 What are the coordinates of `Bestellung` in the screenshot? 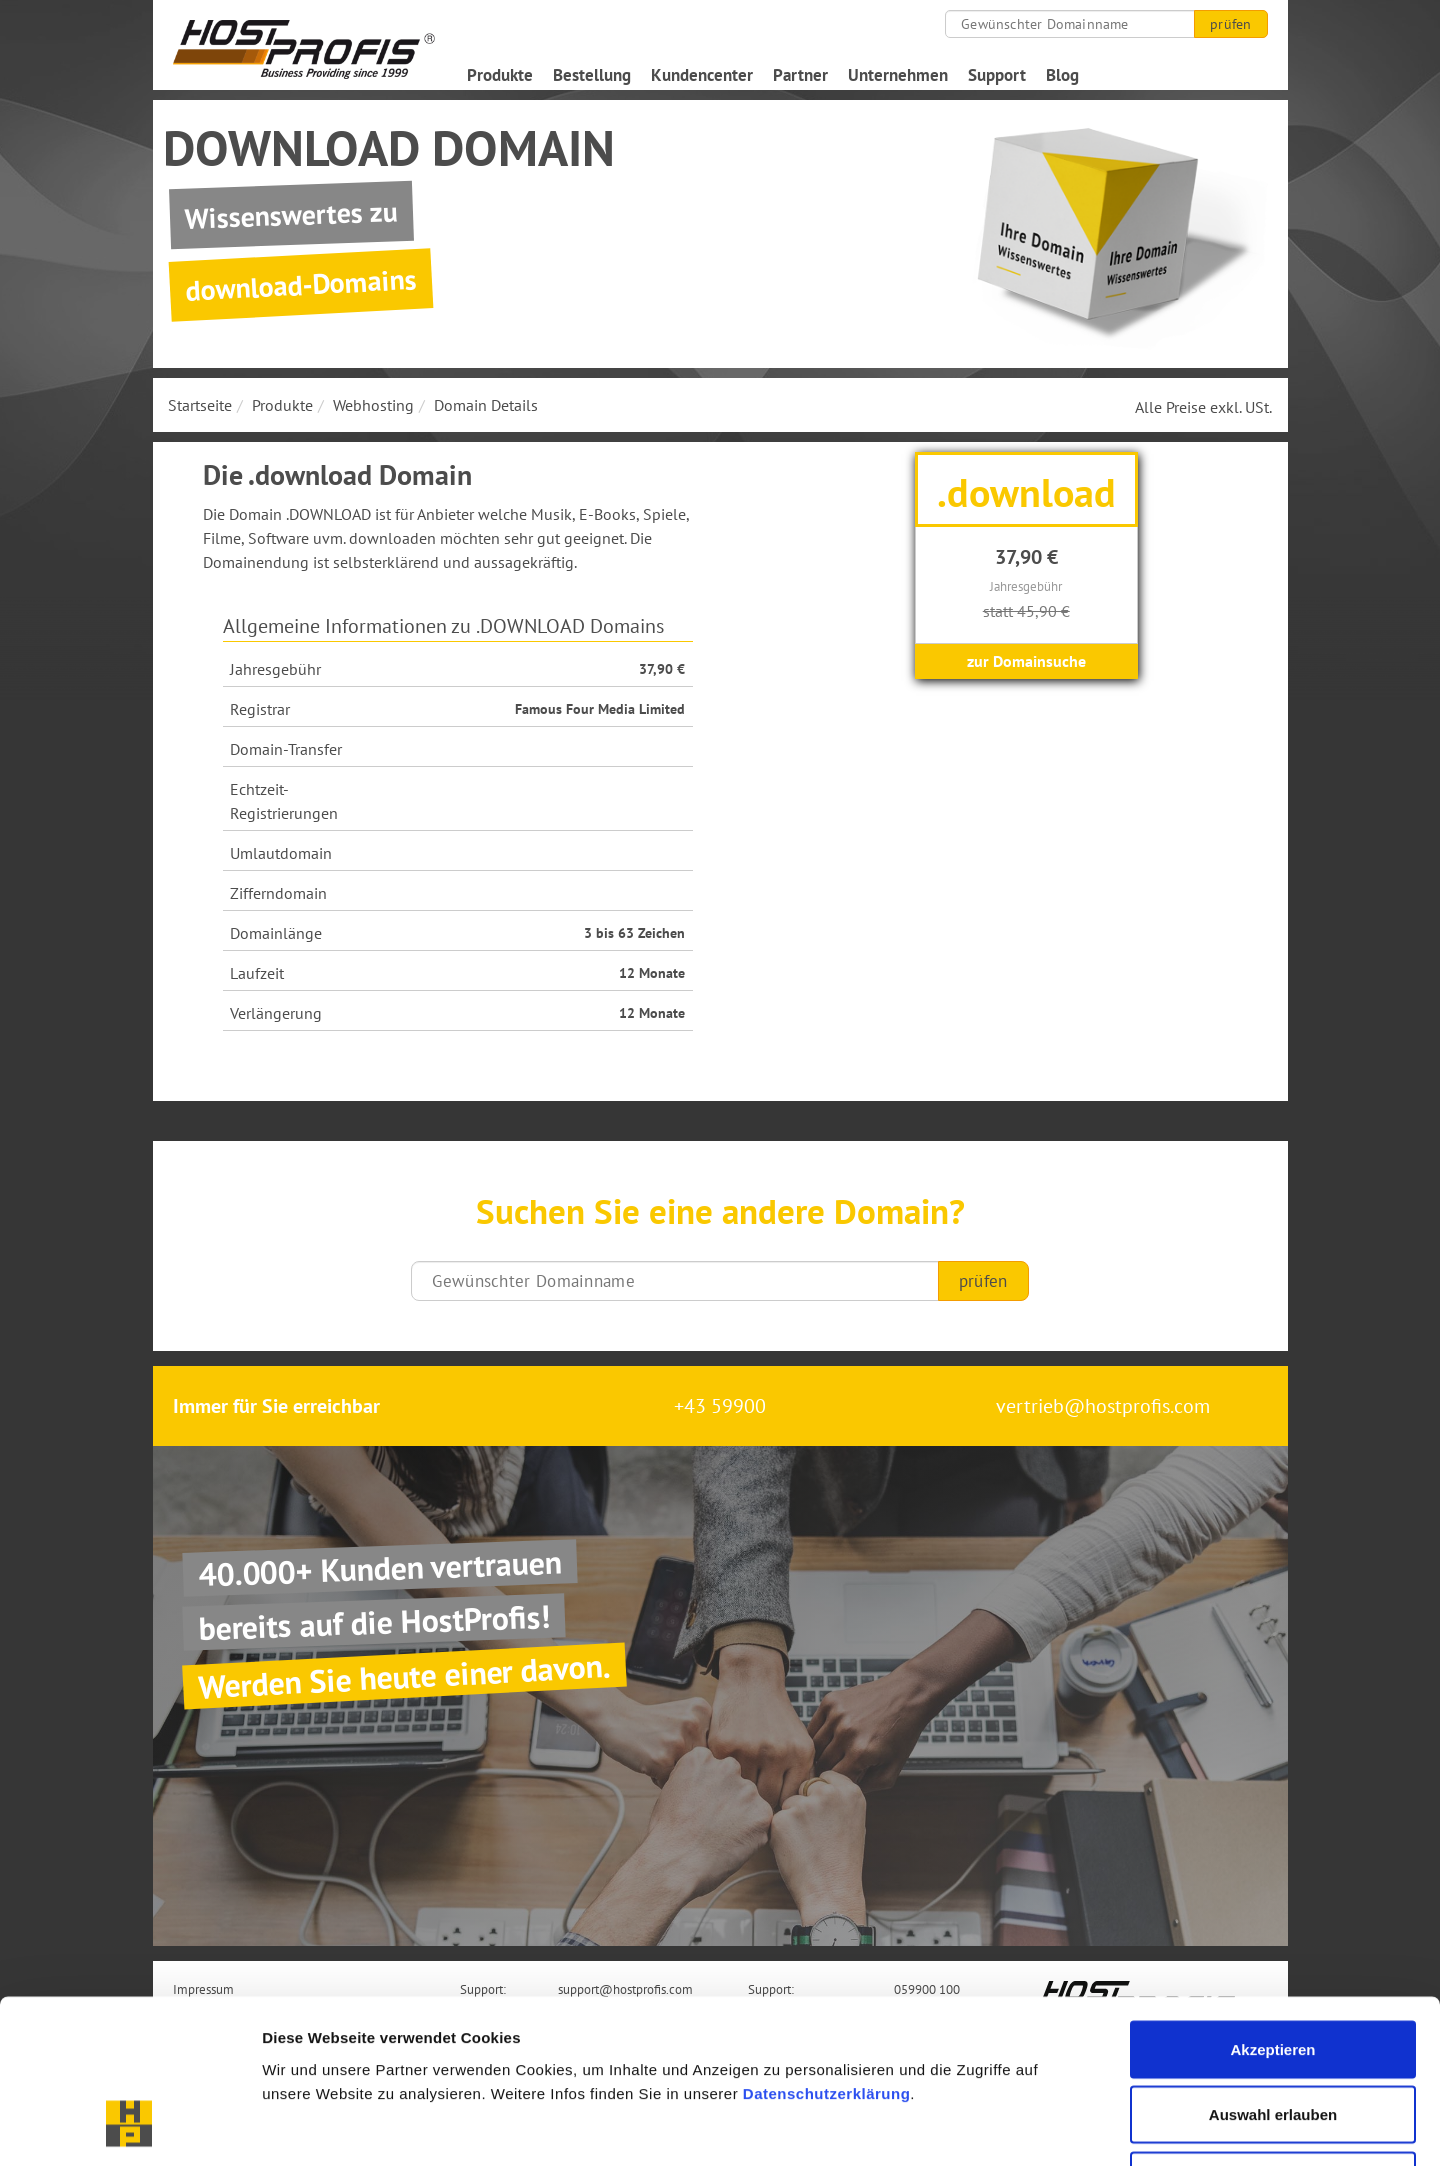 It's located at (592, 75).